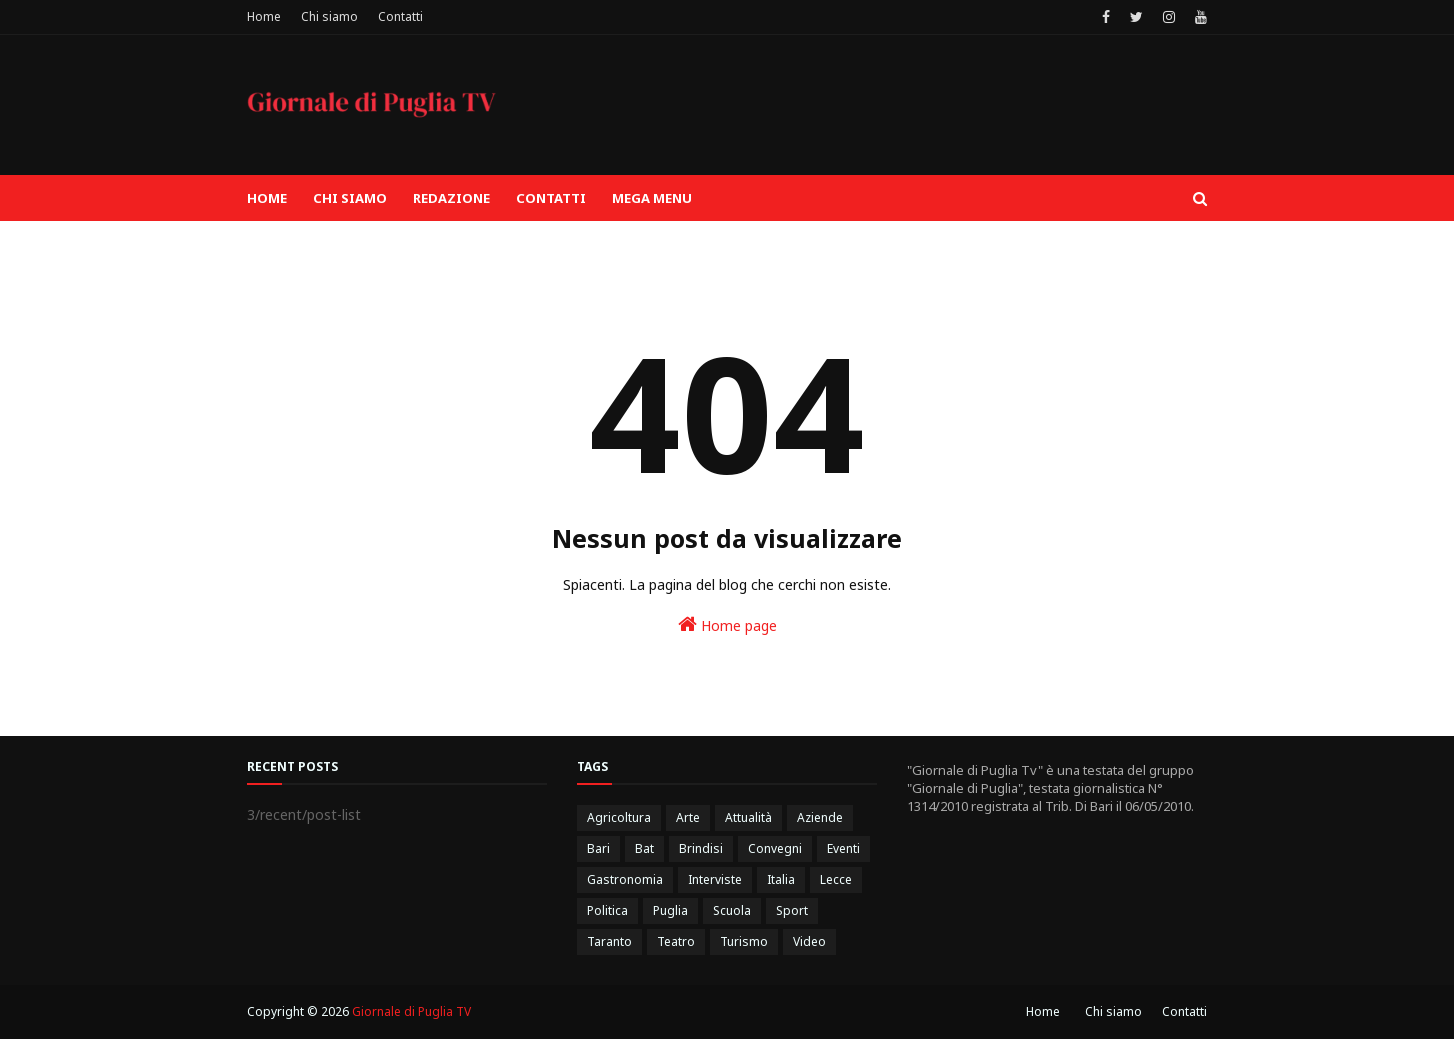 This screenshot has width=1454, height=1039. I want to click on Contatti [menuitem], so click(551, 198).